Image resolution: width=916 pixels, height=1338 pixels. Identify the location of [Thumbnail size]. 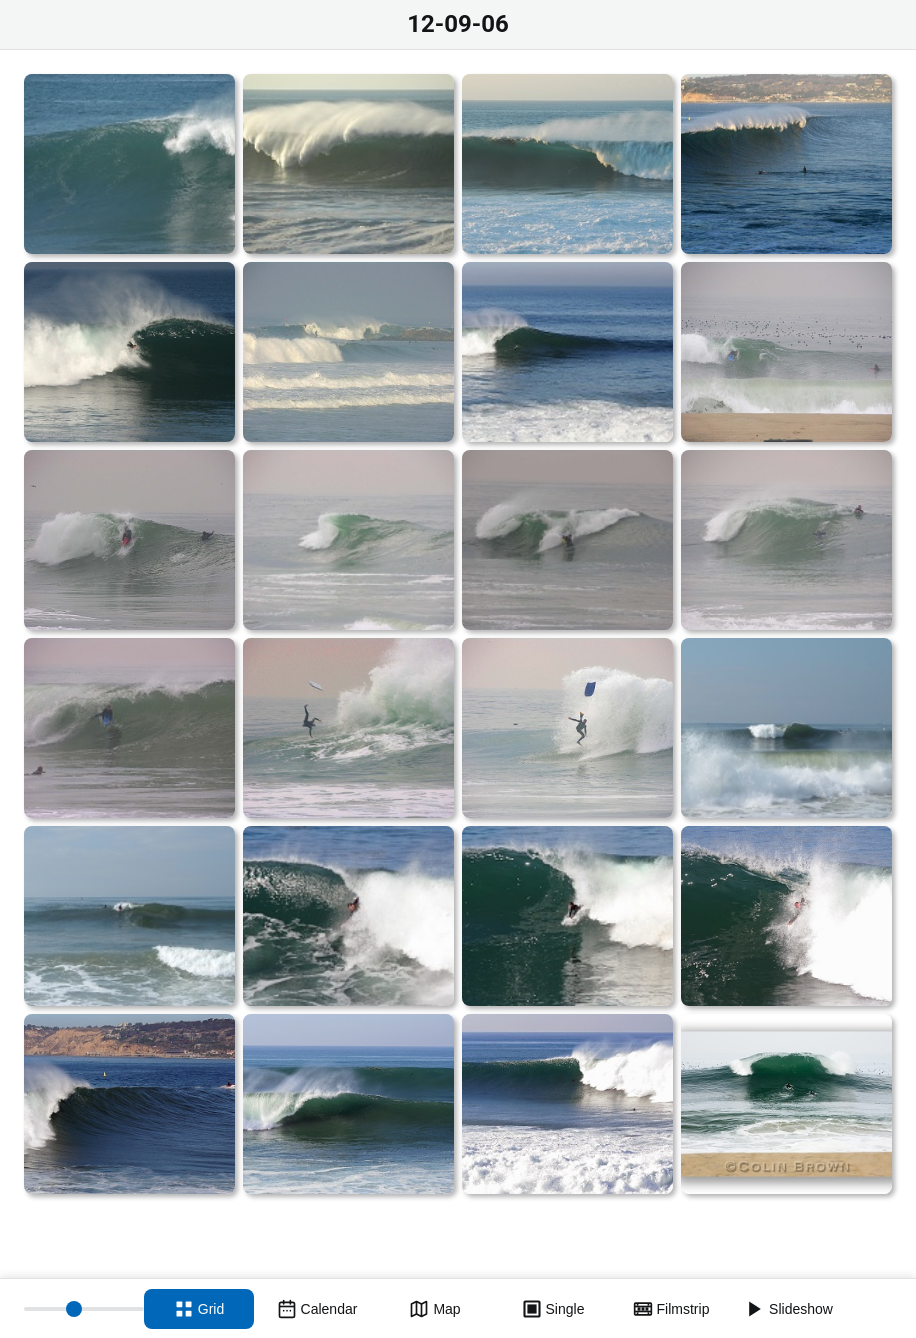
(84, 1309).